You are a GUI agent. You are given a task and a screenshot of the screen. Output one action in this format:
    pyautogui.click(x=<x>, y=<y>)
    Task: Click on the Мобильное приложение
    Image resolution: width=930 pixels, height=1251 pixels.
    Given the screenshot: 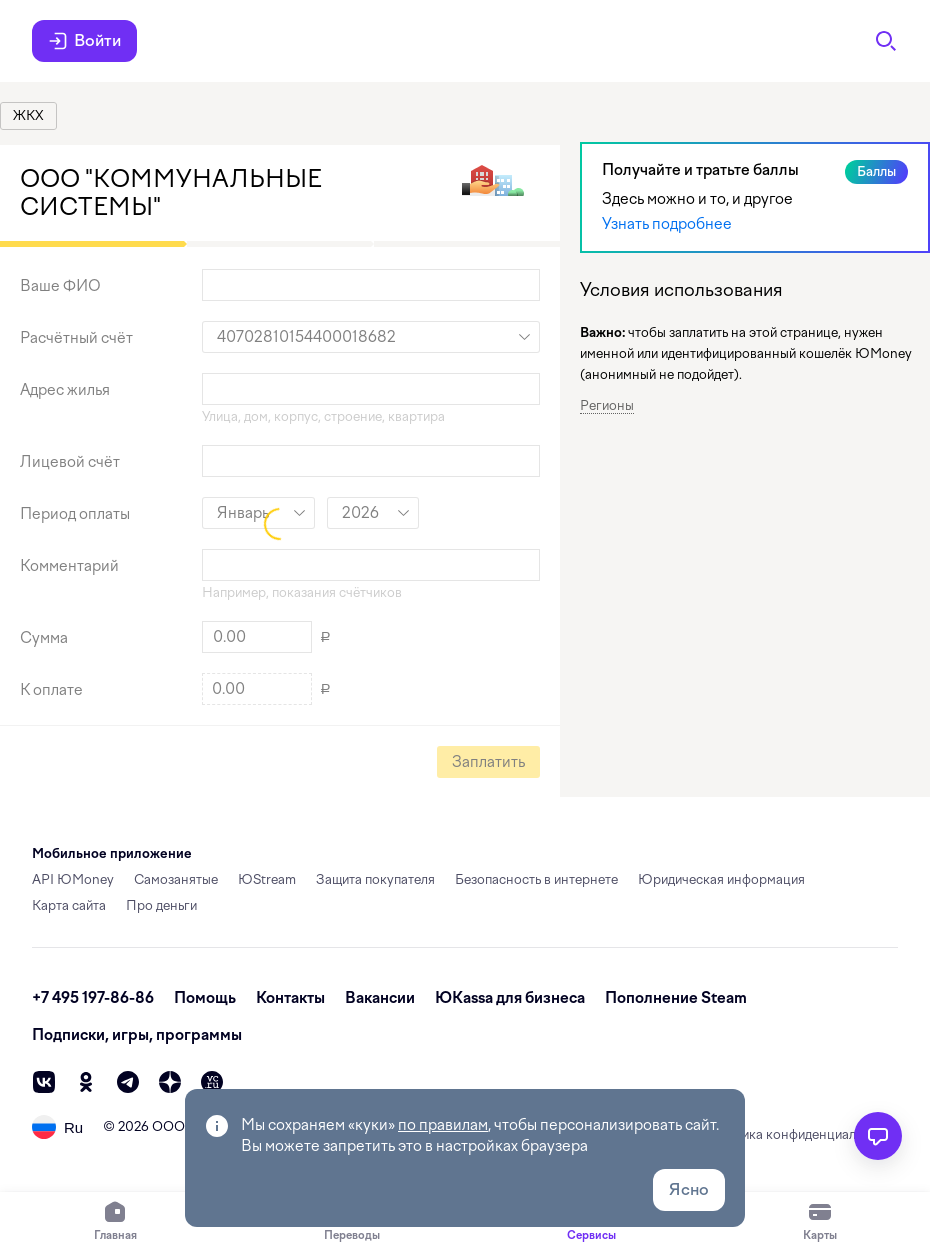 What is the action you would take?
    pyautogui.click(x=112, y=853)
    